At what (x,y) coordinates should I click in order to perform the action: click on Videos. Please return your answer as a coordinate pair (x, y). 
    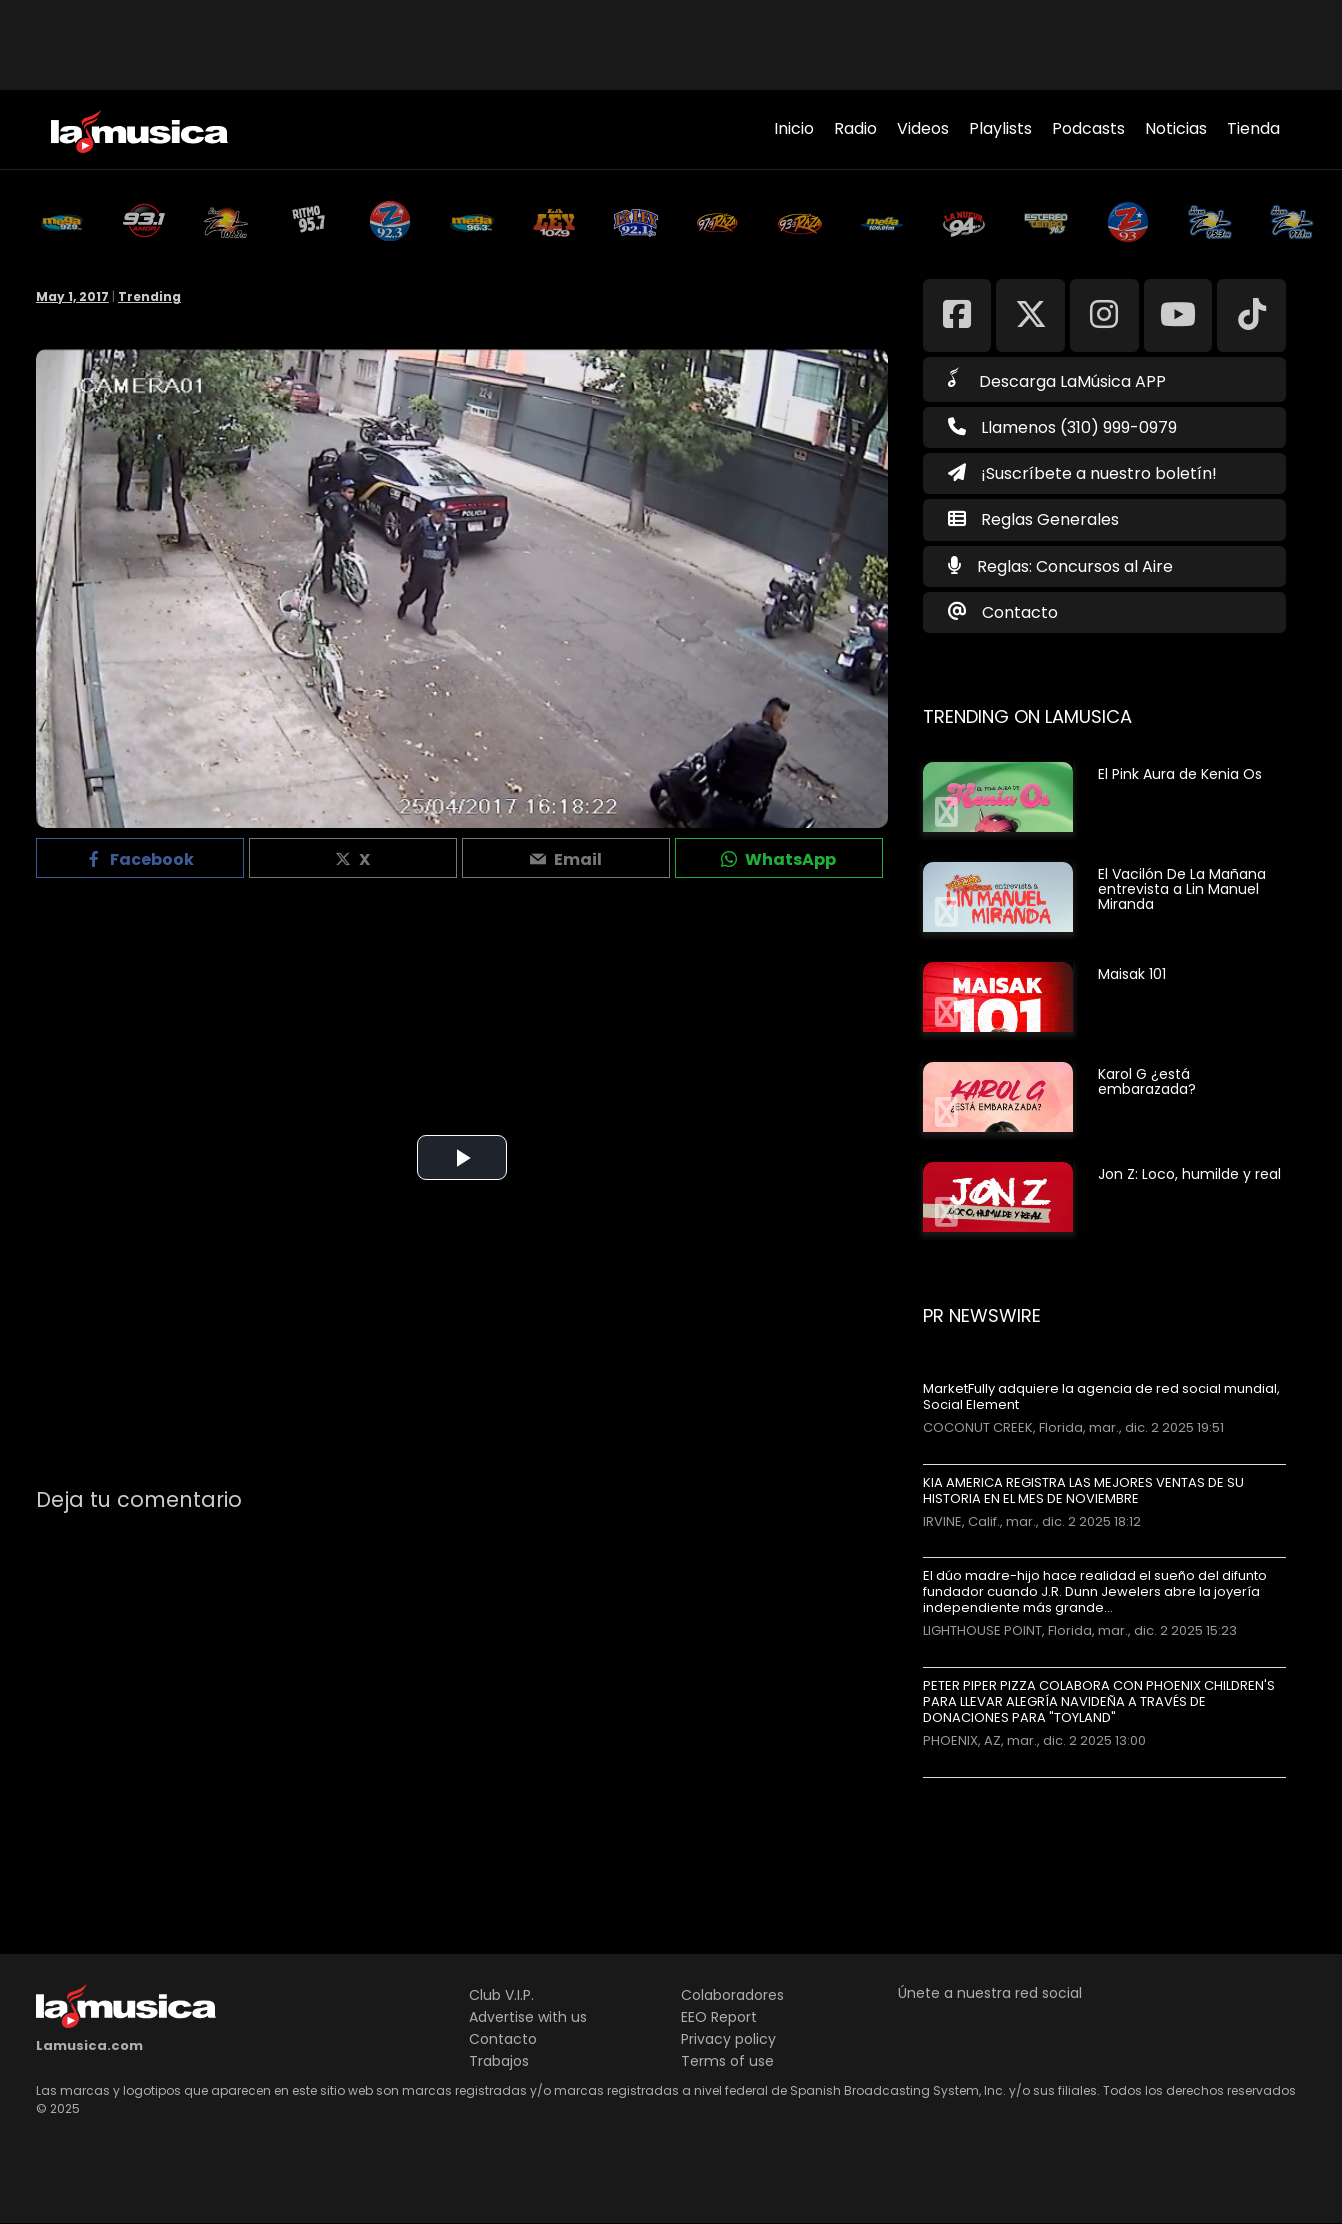
    Looking at the image, I should click on (923, 128).